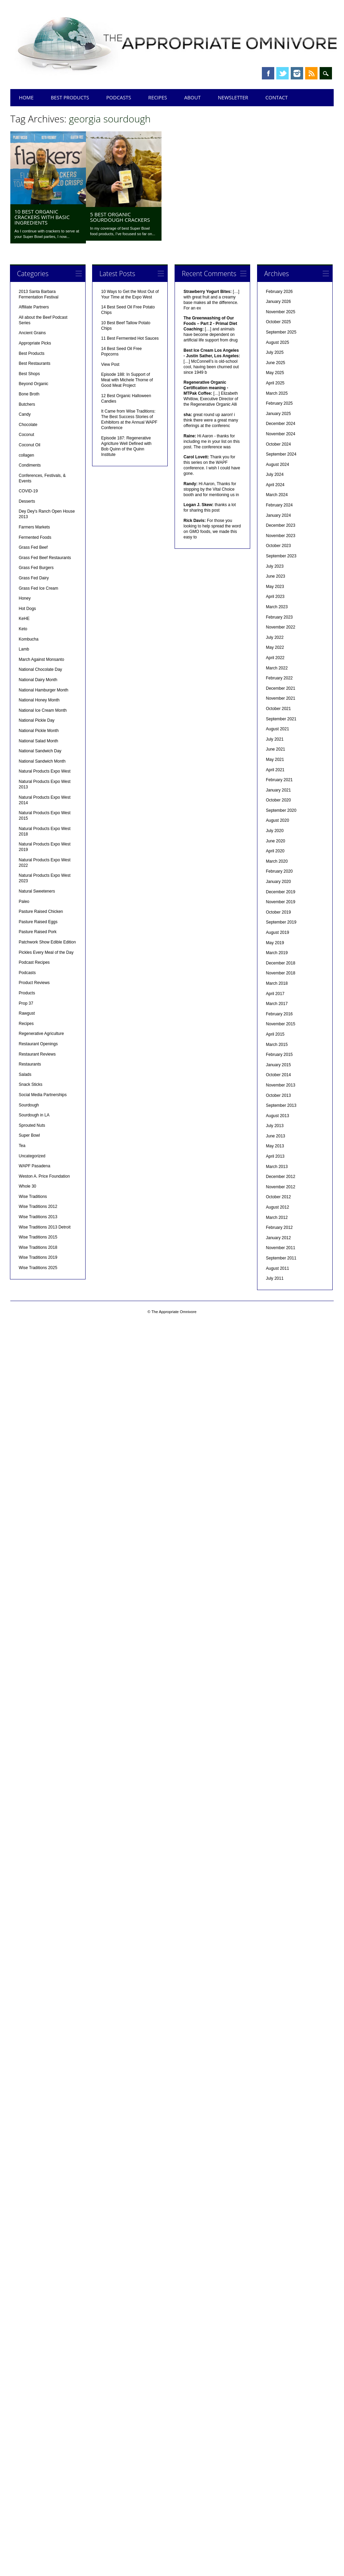  I want to click on October 2025, so click(278, 321).